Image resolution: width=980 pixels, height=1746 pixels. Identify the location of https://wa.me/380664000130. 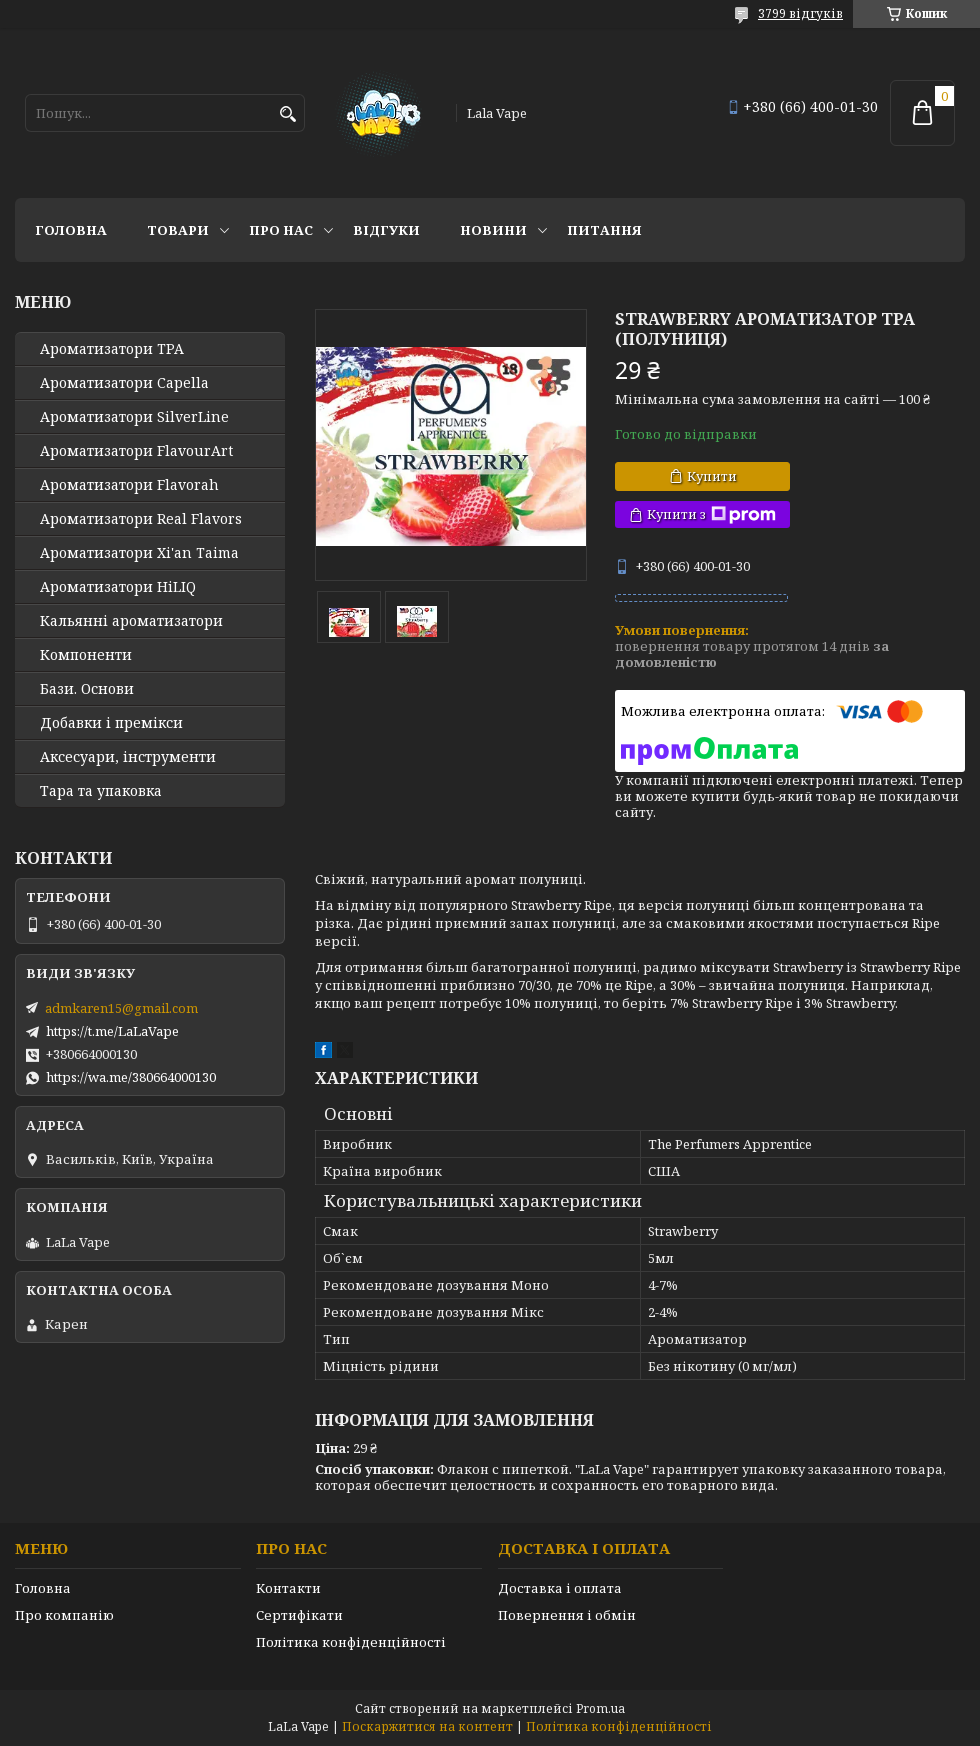
(131, 1077).